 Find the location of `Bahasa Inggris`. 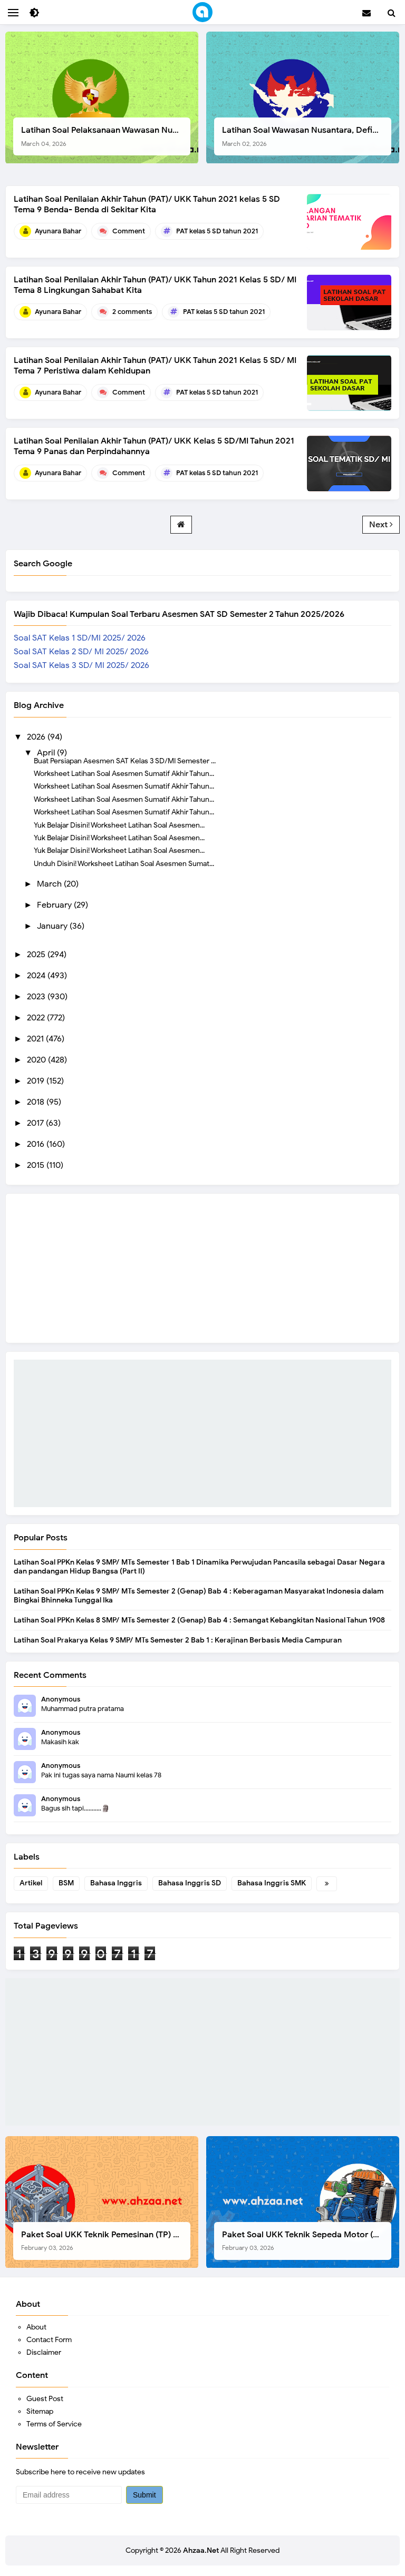

Bahasa Inggris is located at coordinates (116, 1883).